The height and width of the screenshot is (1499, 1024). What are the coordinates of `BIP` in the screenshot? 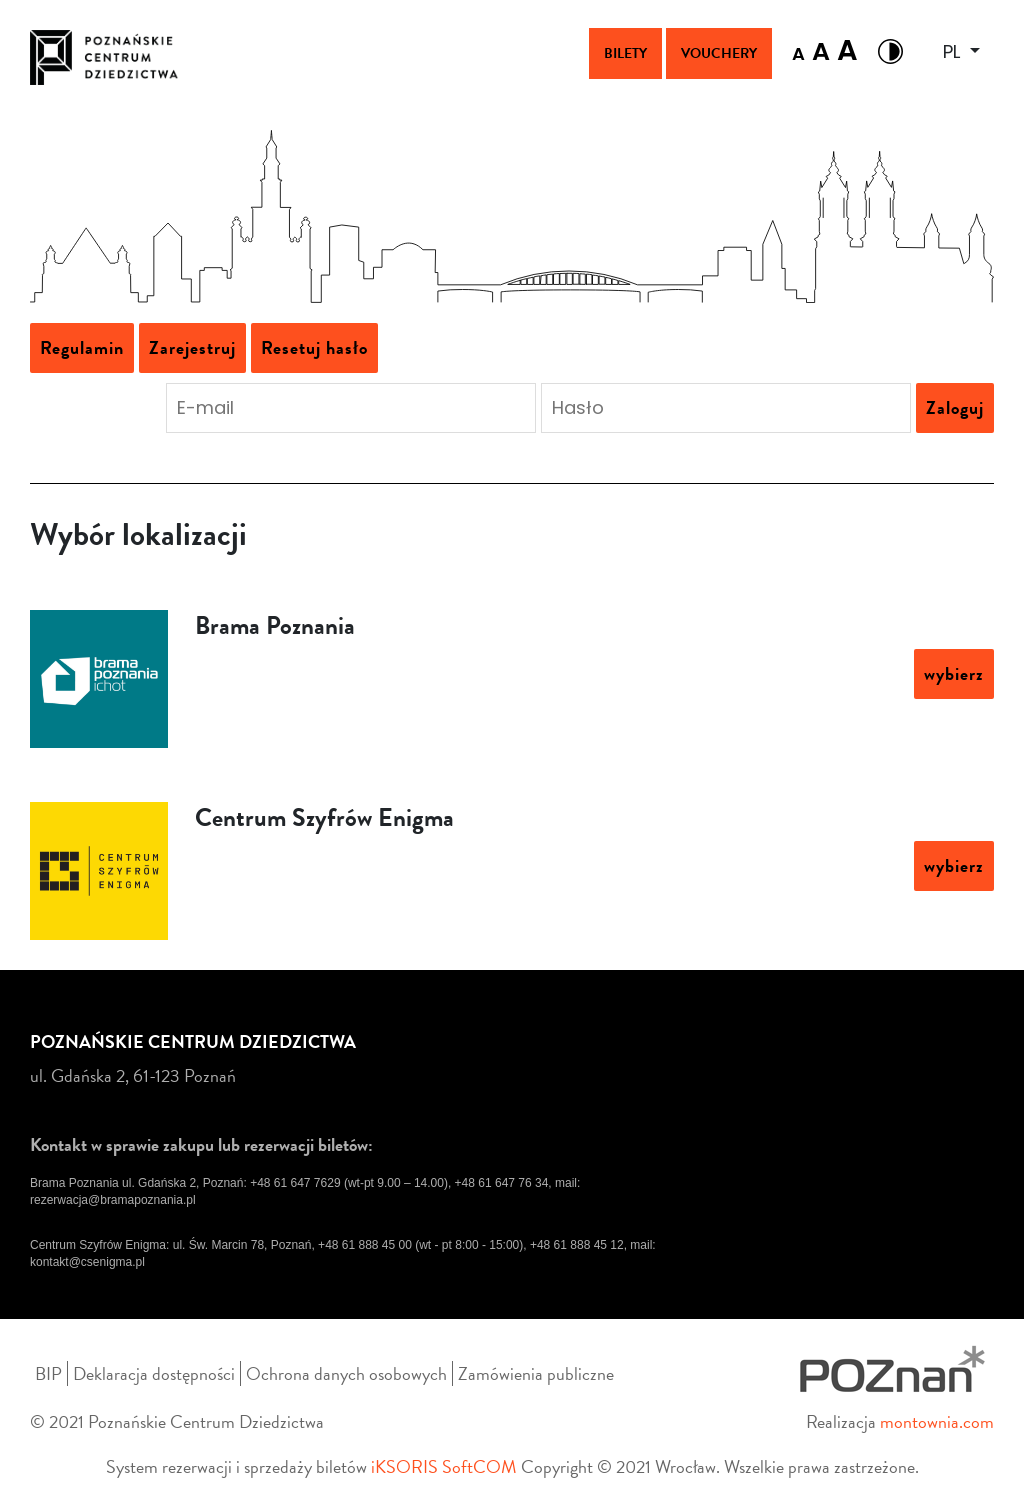 It's located at (48, 1373).